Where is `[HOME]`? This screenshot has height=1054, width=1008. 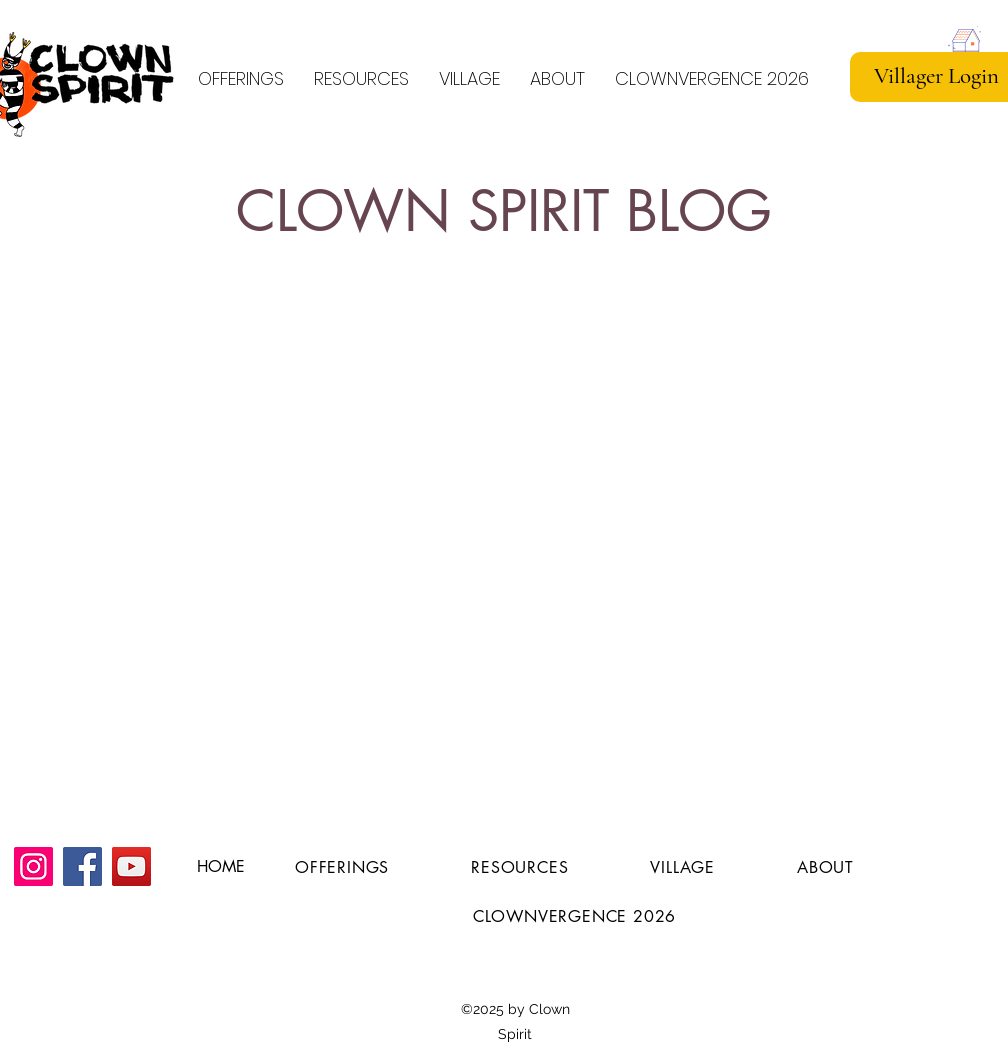 [HOME] is located at coordinates (221, 868).